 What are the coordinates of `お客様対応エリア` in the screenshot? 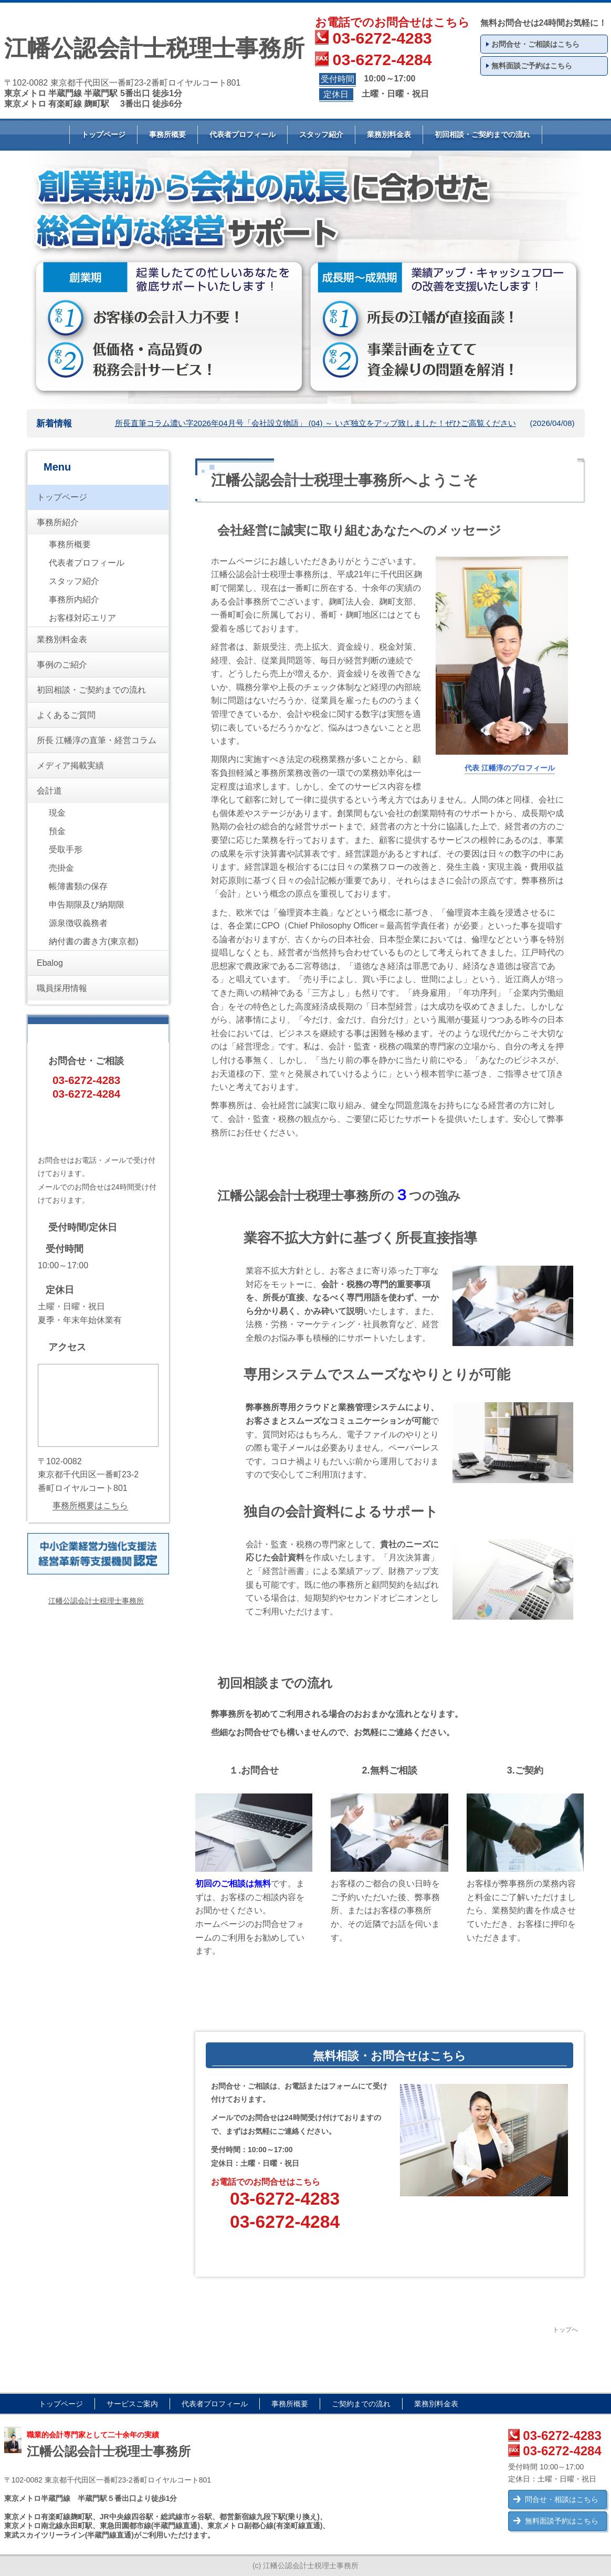 It's located at (82, 617).